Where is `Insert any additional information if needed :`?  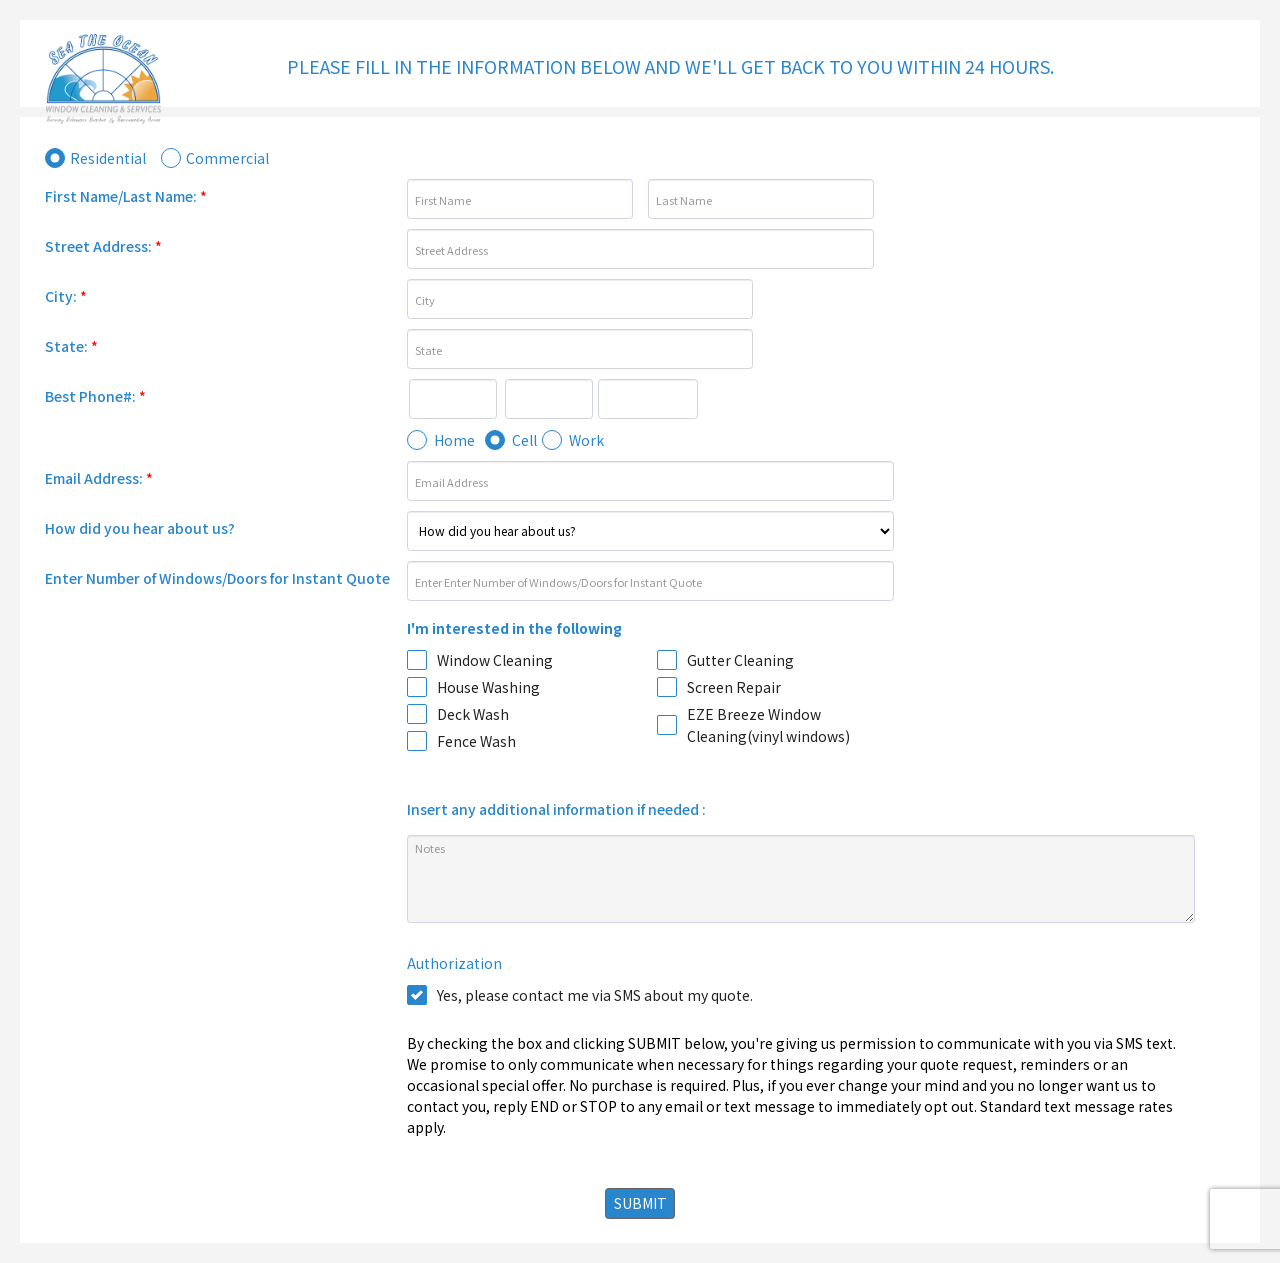
Insert any additional information if needed : is located at coordinates (556, 809).